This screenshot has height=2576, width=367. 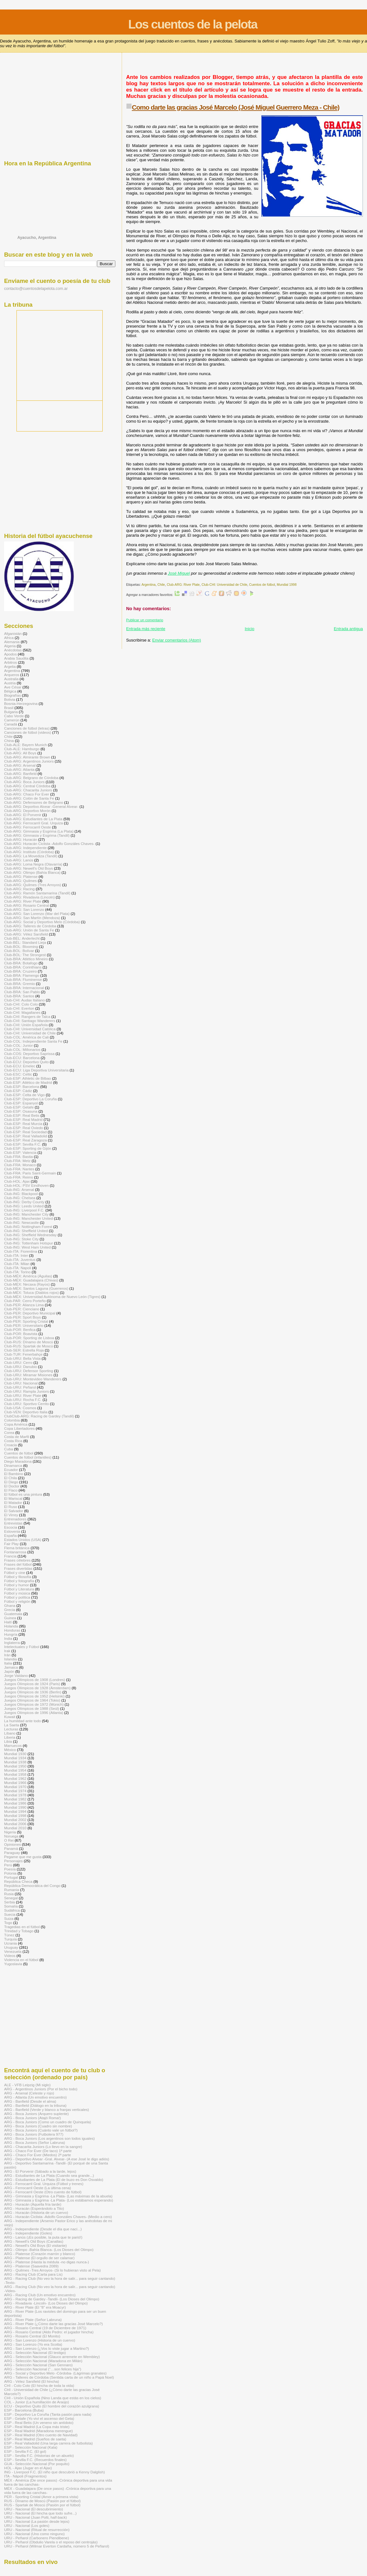 What do you see at coordinates (35, 2517) in the screenshot?
I see `URU - Nacional (Juan Polti, half-back)` at bounding box center [35, 2517].